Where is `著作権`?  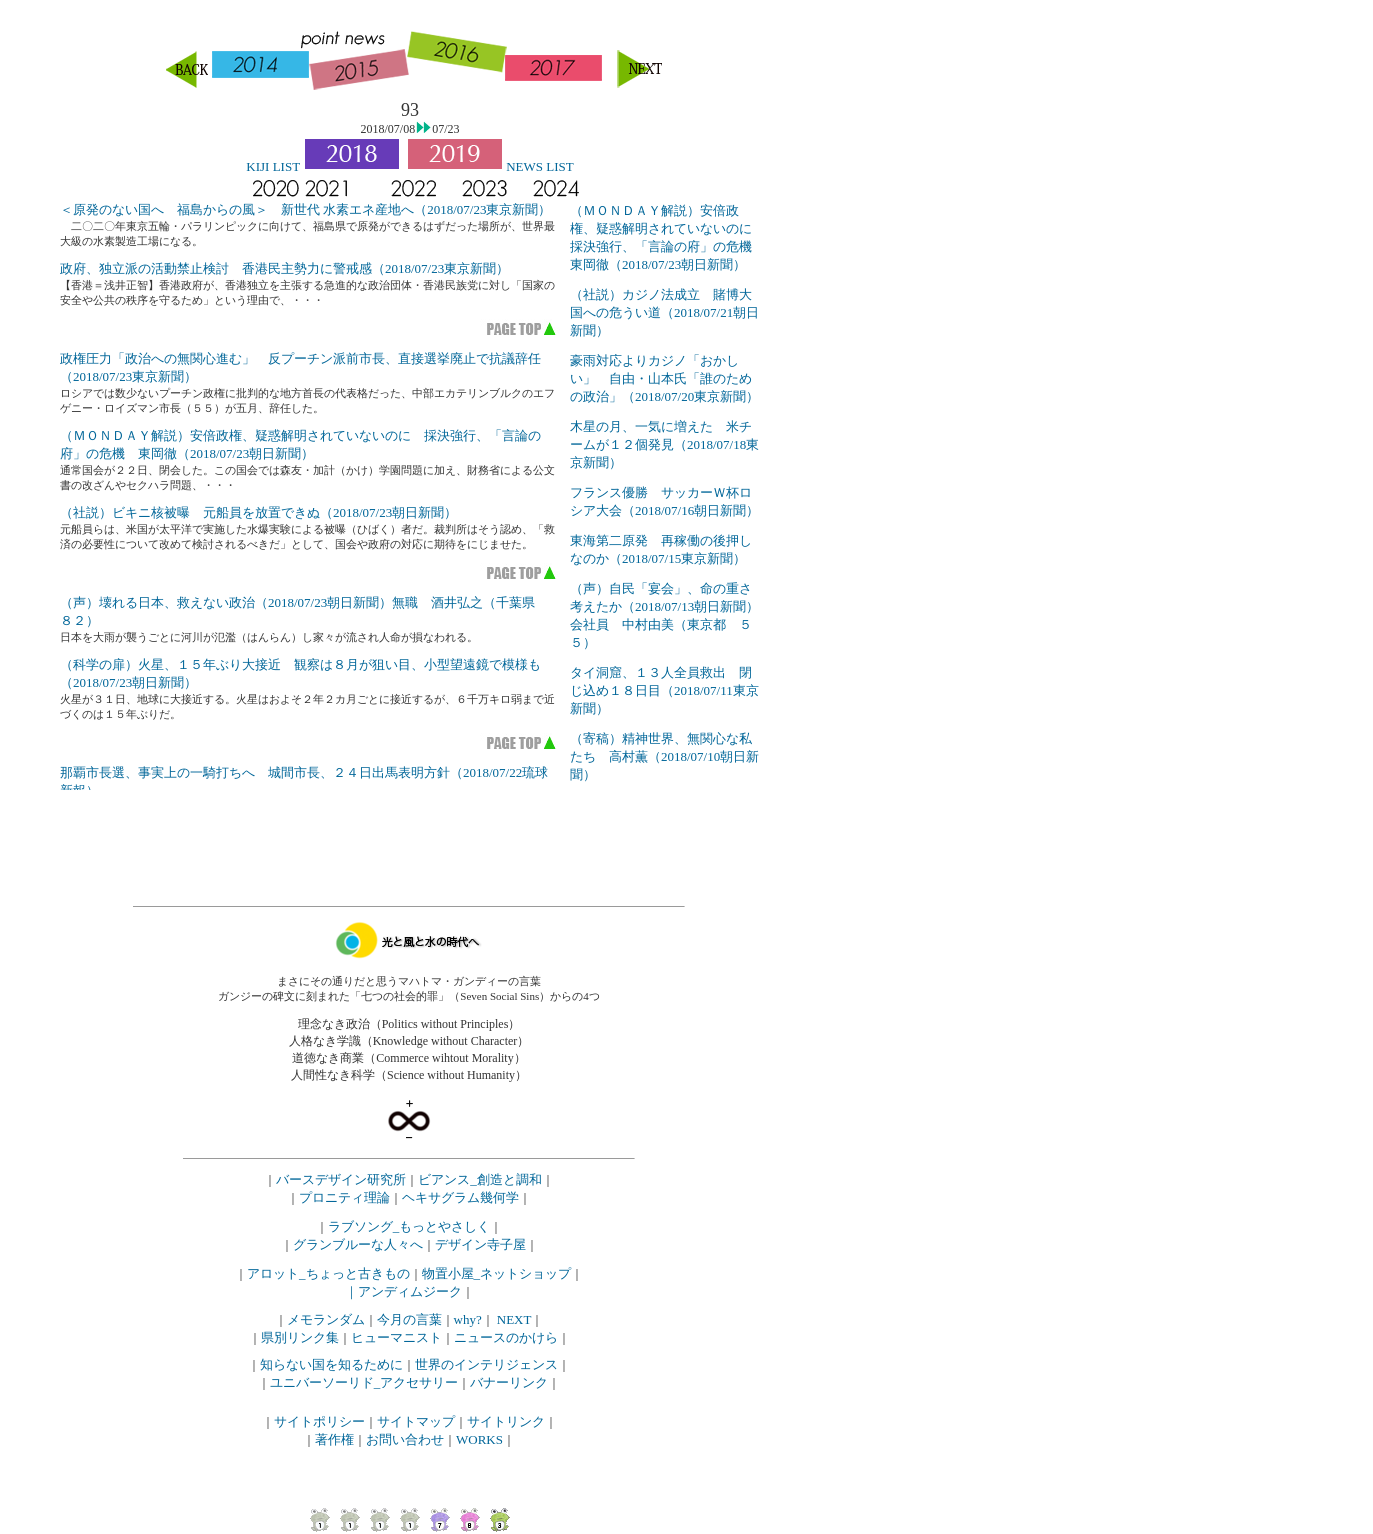 著作権 is located at coordinates (334, 1439).